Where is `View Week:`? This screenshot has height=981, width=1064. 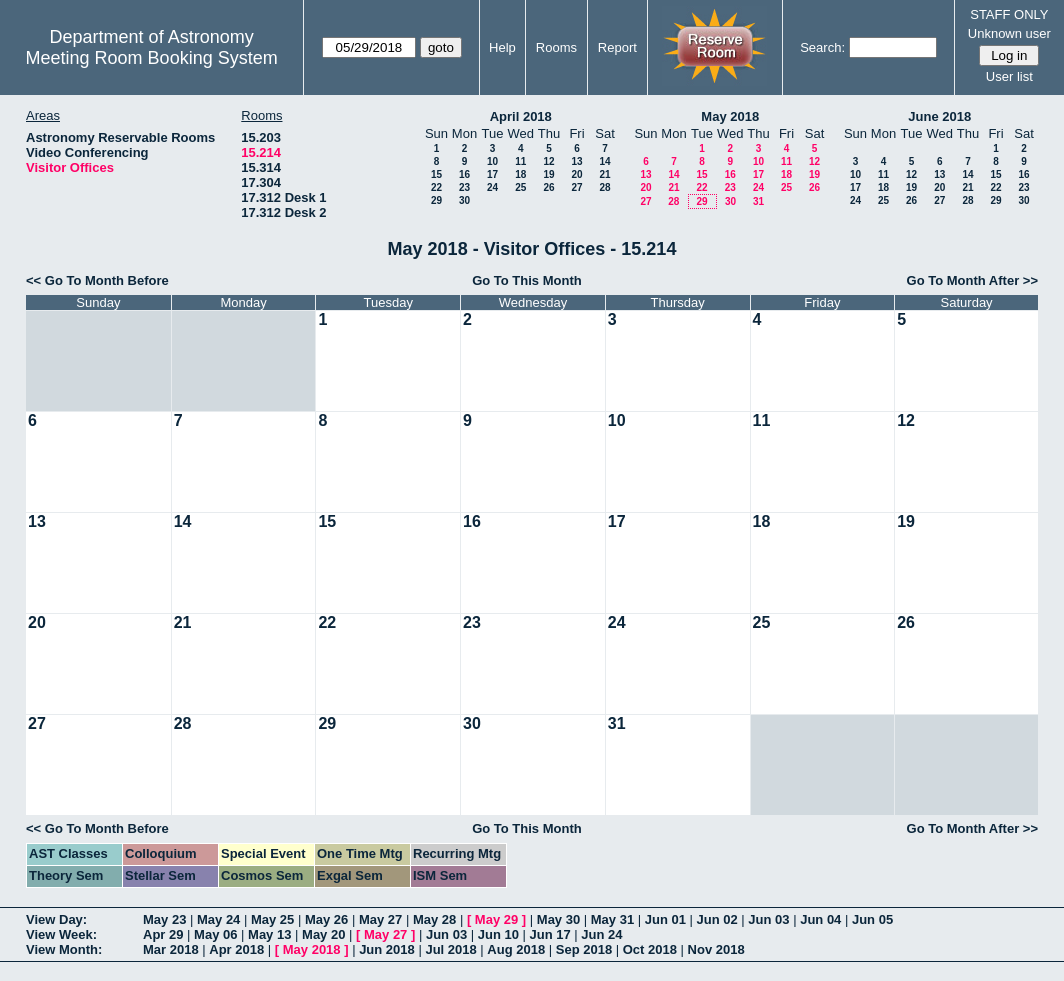
View Week: is located at coordinates (61, 934).